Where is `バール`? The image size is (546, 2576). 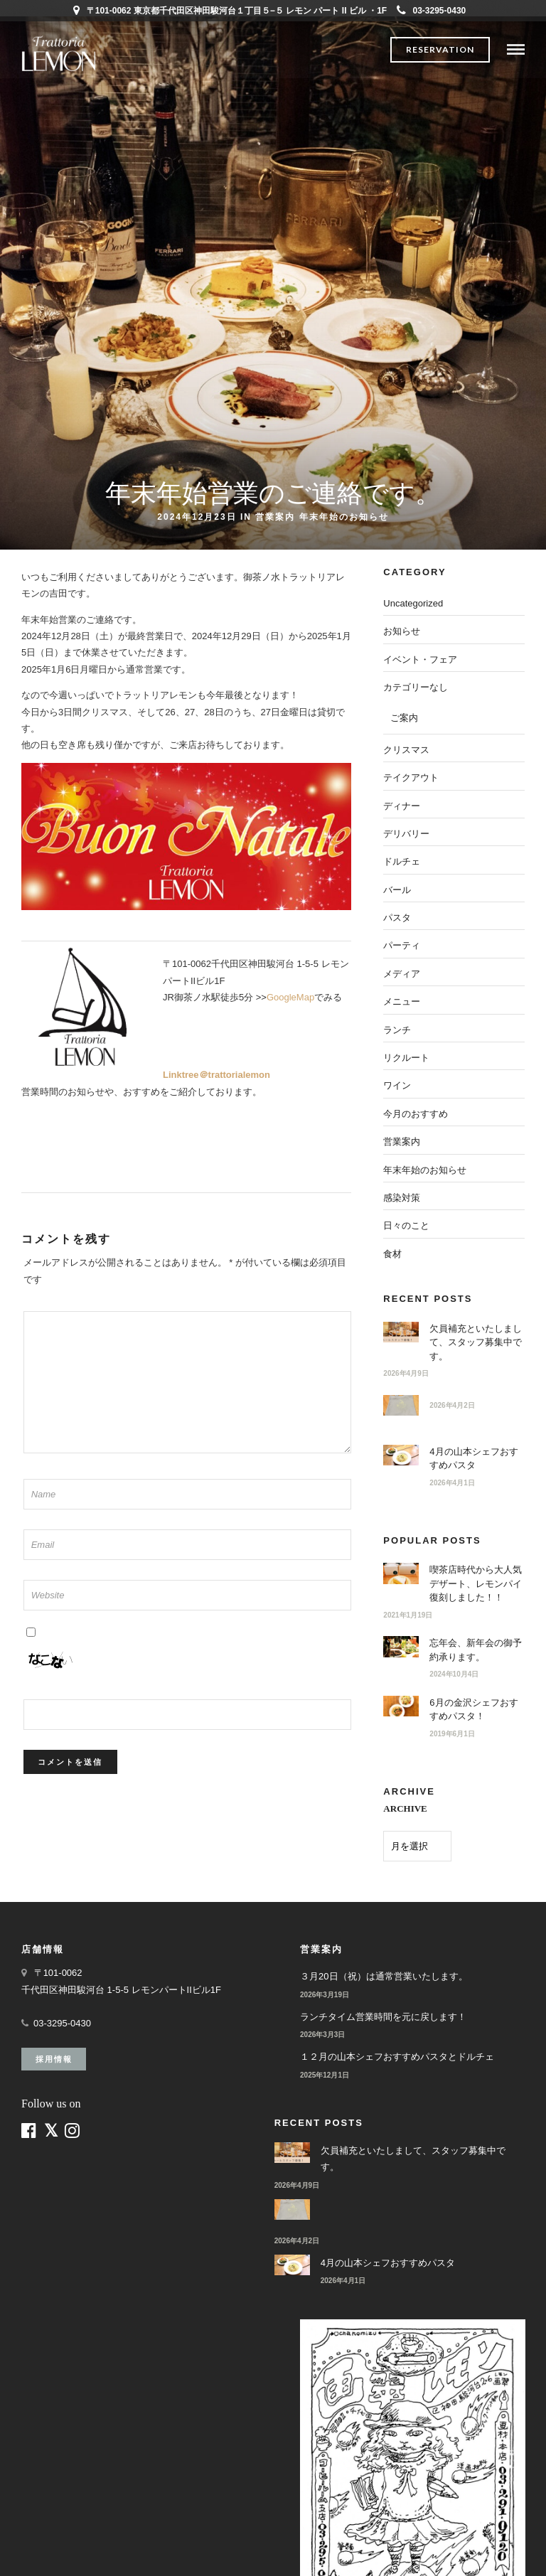
バール is located at coordinates (397, 890).